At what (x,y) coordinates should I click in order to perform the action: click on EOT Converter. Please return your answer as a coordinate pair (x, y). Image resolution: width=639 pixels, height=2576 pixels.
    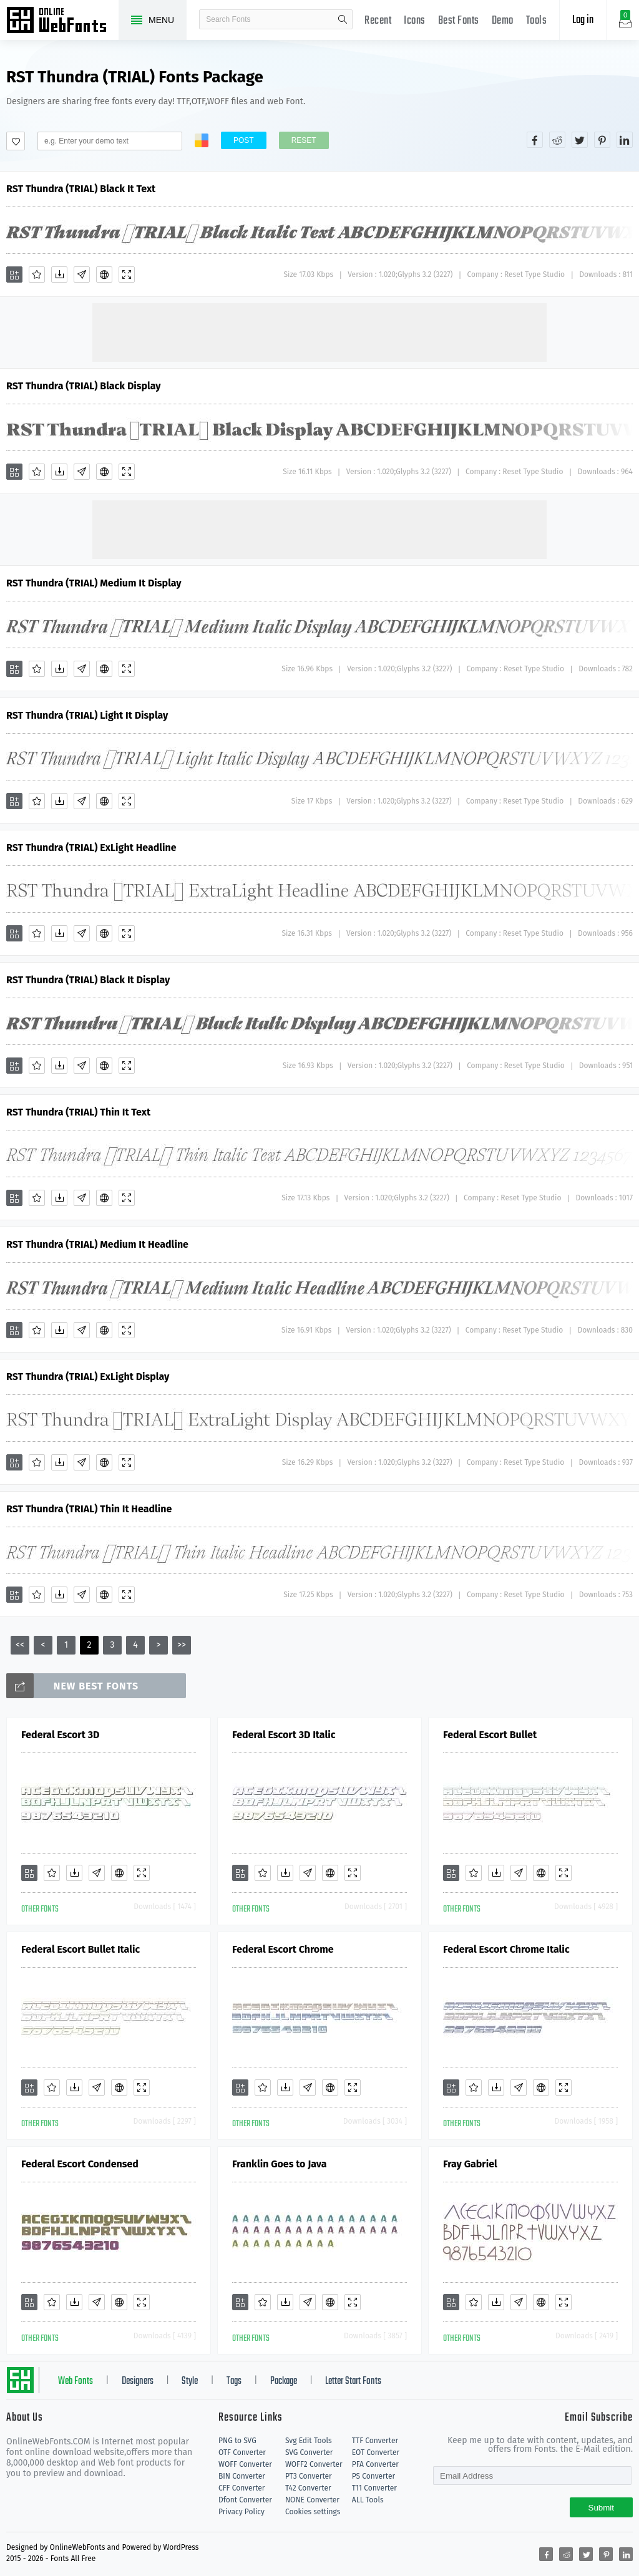
    Looking at the image, I should click on (375, 2452).